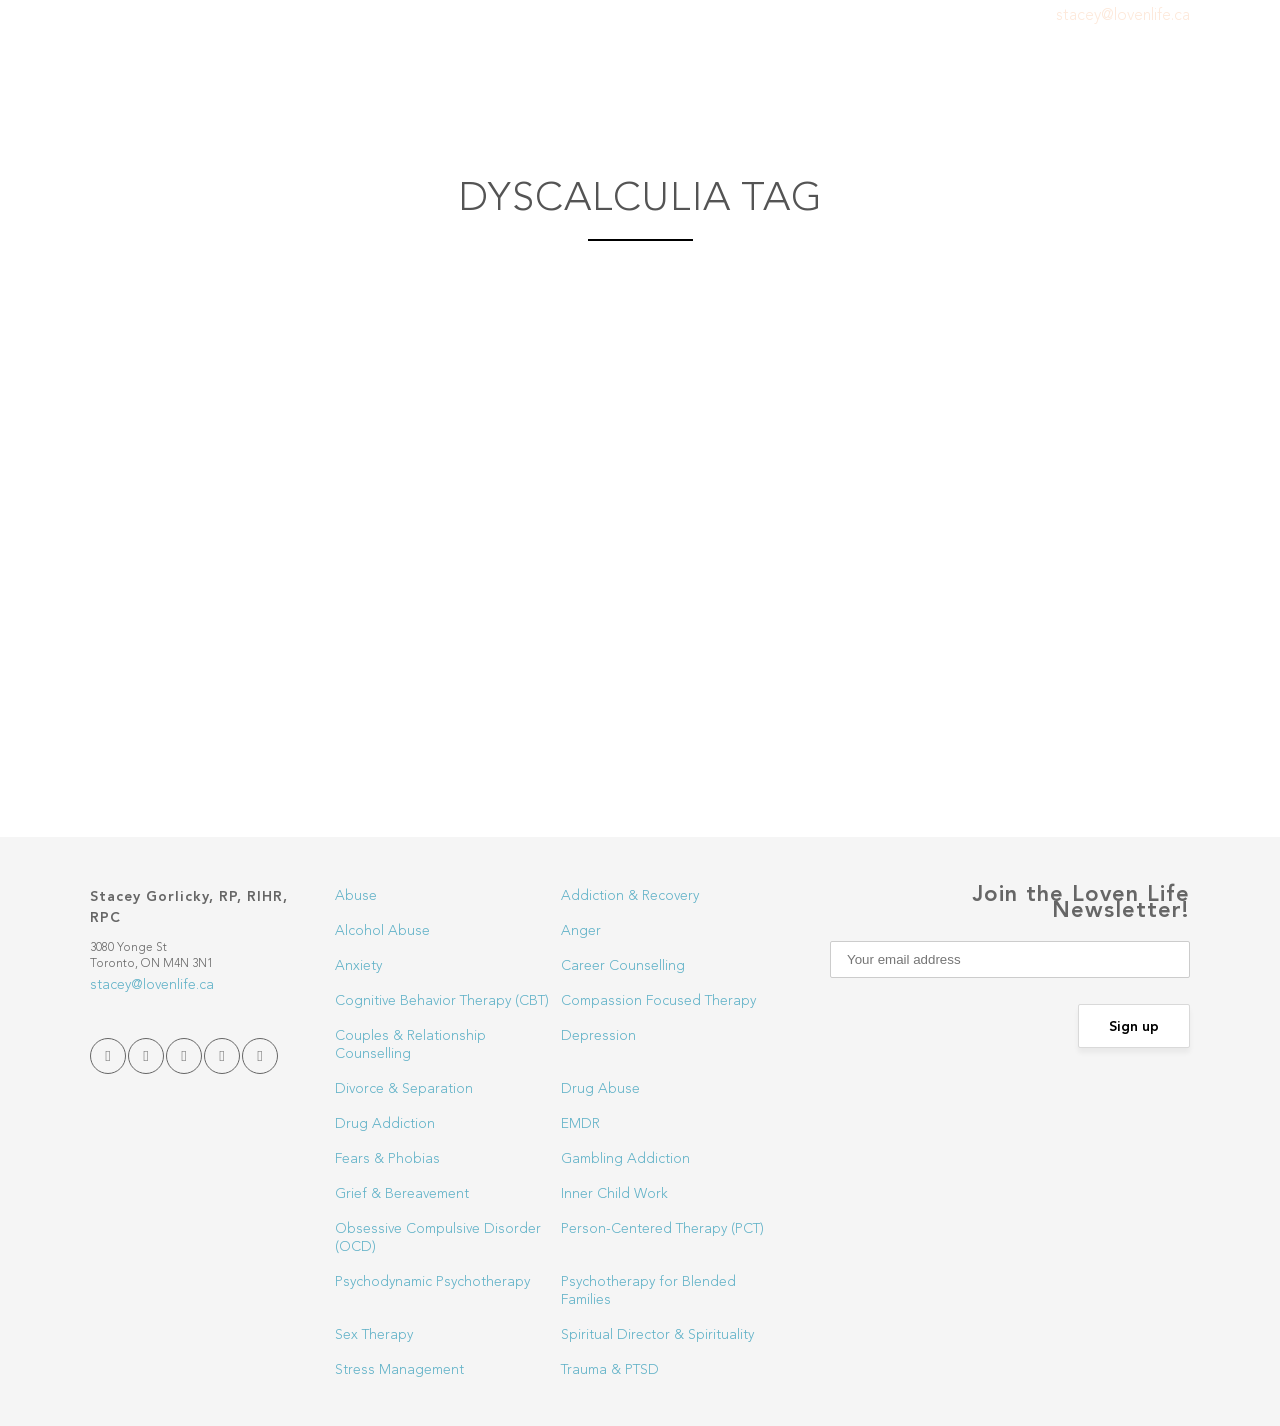  Describe the element at coordinates (657, 1335) in the screenshot. I see `Spiritual Director & Spirituality` at that location.